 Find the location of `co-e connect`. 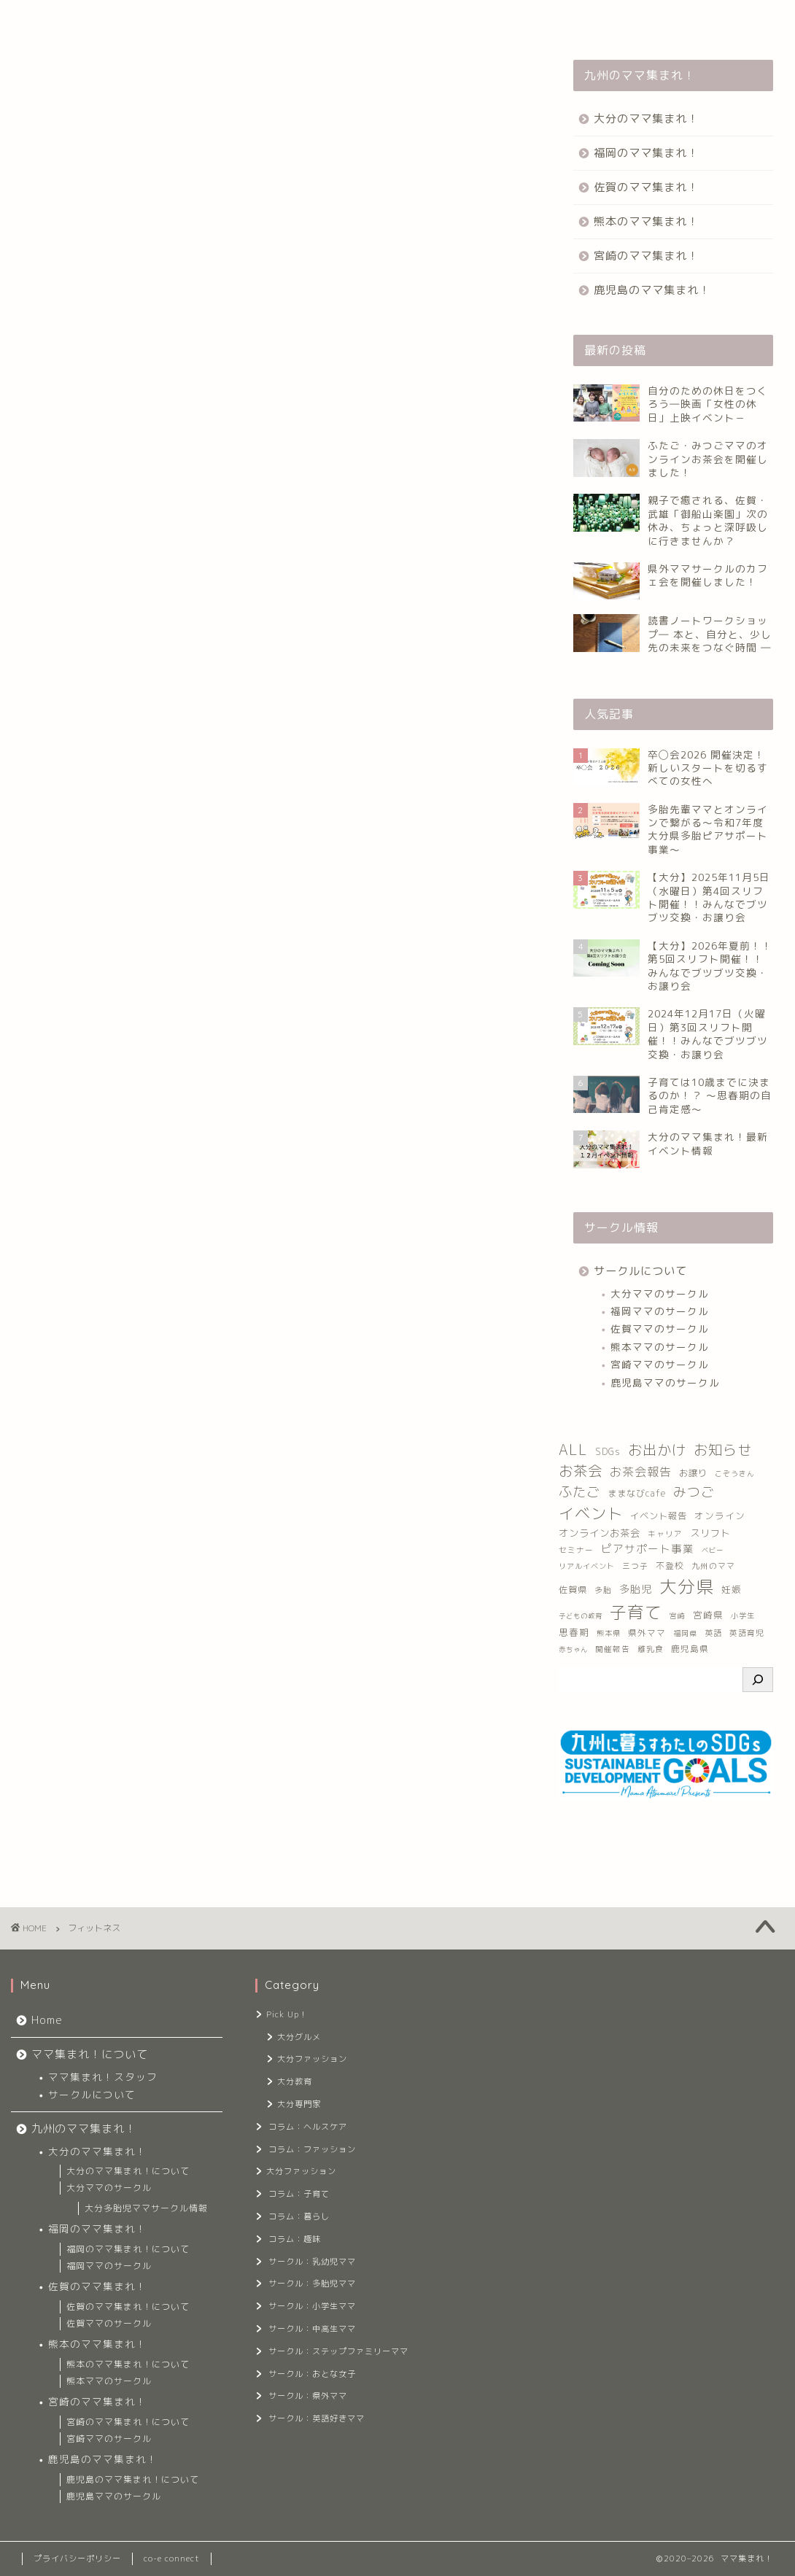

co-e connect is located at coordinates (172, 2558).